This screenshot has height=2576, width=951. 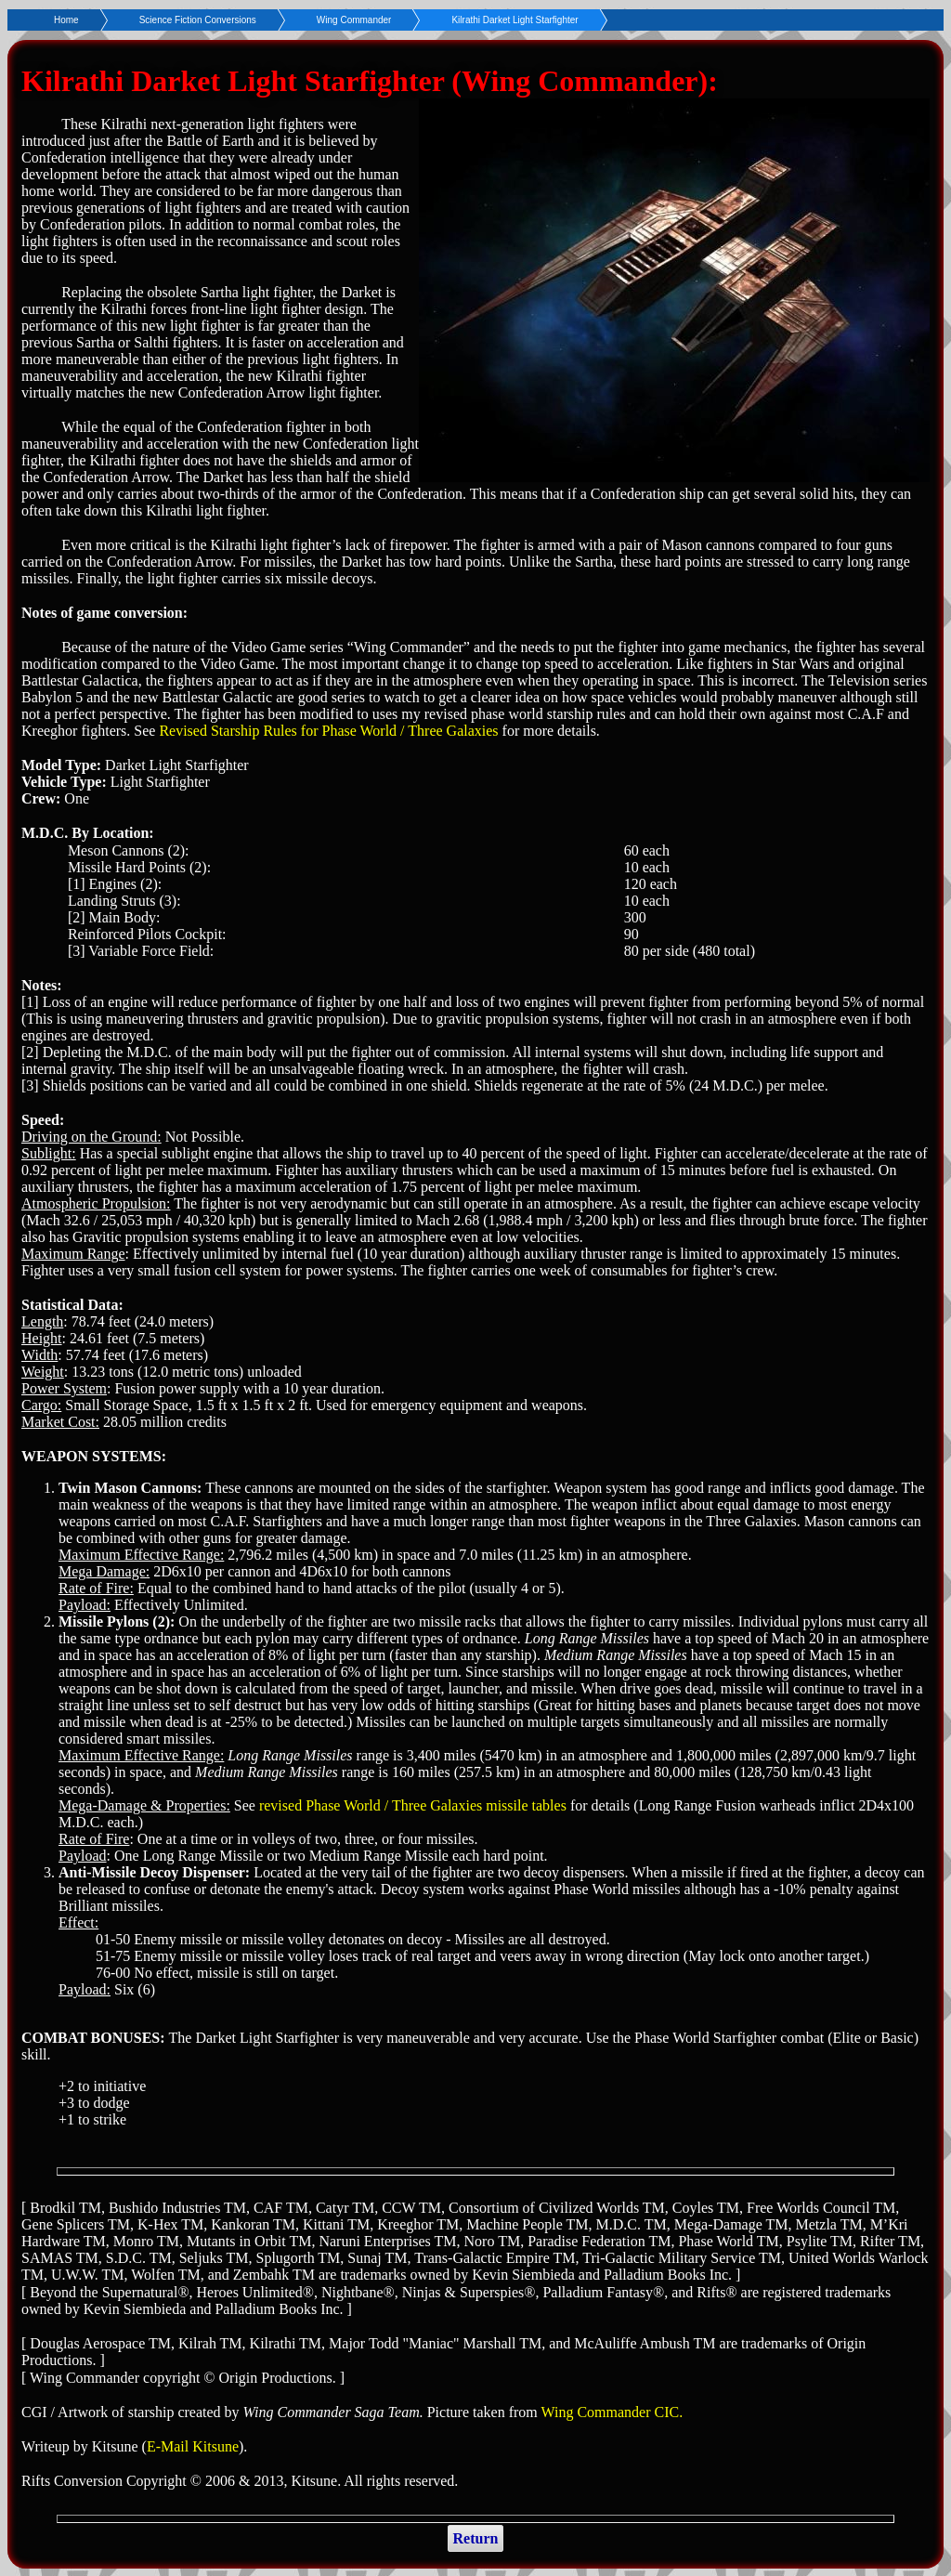 I want to click on E-Mail Kitsune, so click(x=193, y=2446).